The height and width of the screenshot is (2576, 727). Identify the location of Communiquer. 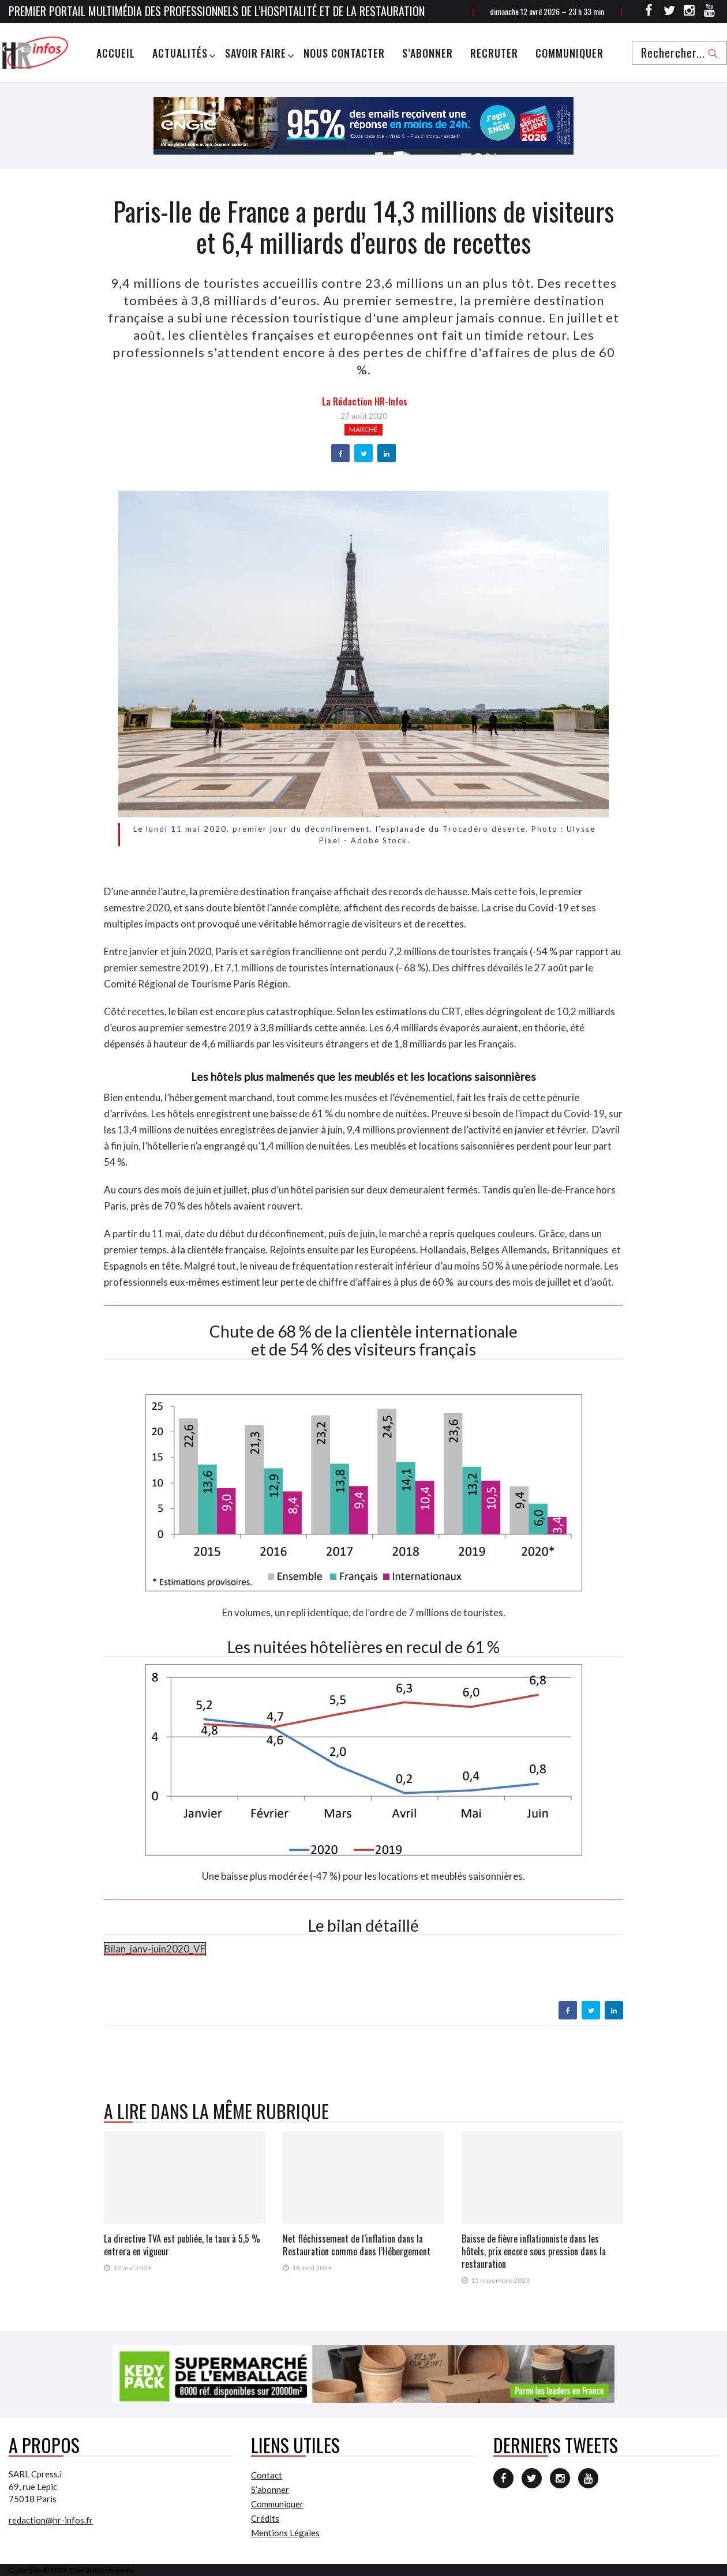
(569, 53).